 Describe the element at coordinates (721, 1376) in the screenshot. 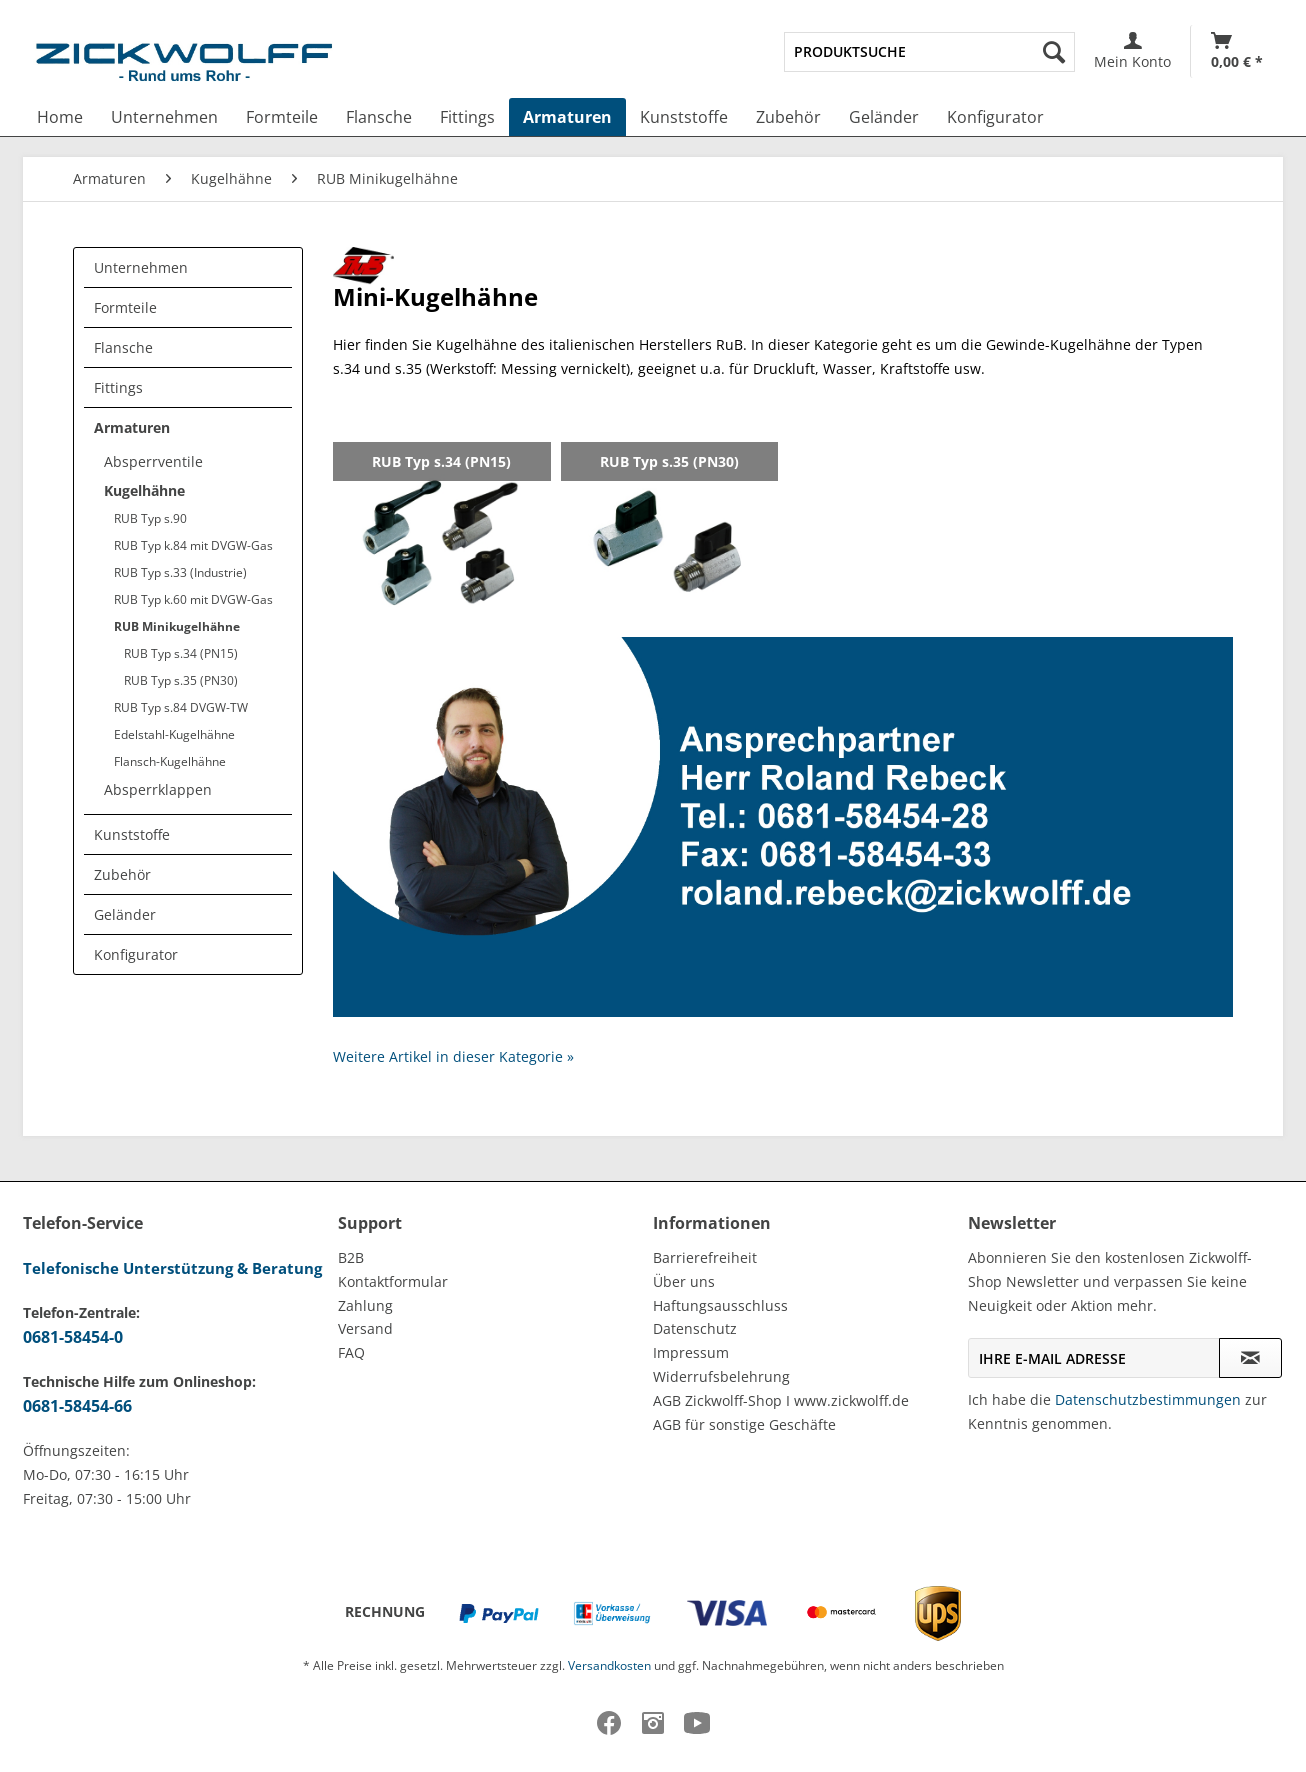

I see `Widerrufsbelehrung` at that location.